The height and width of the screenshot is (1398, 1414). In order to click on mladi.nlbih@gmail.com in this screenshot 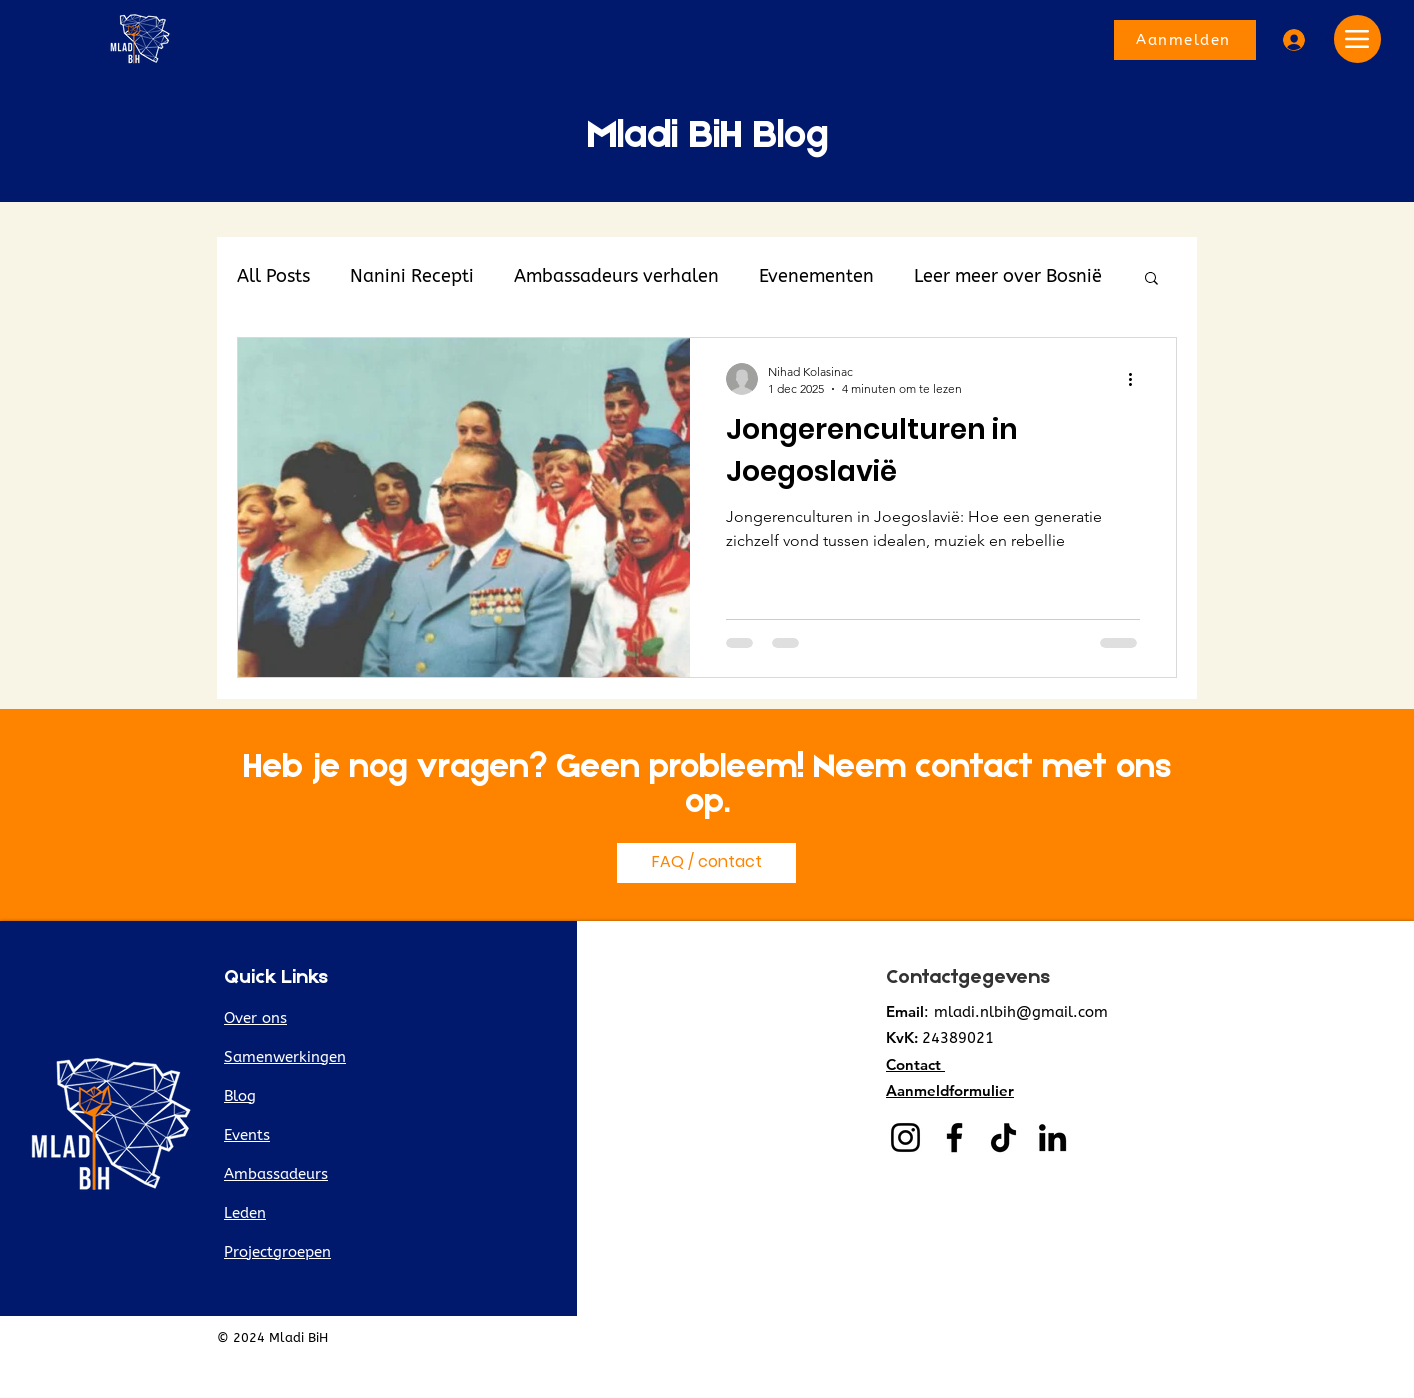, I will do `click(1021, 1012)`.